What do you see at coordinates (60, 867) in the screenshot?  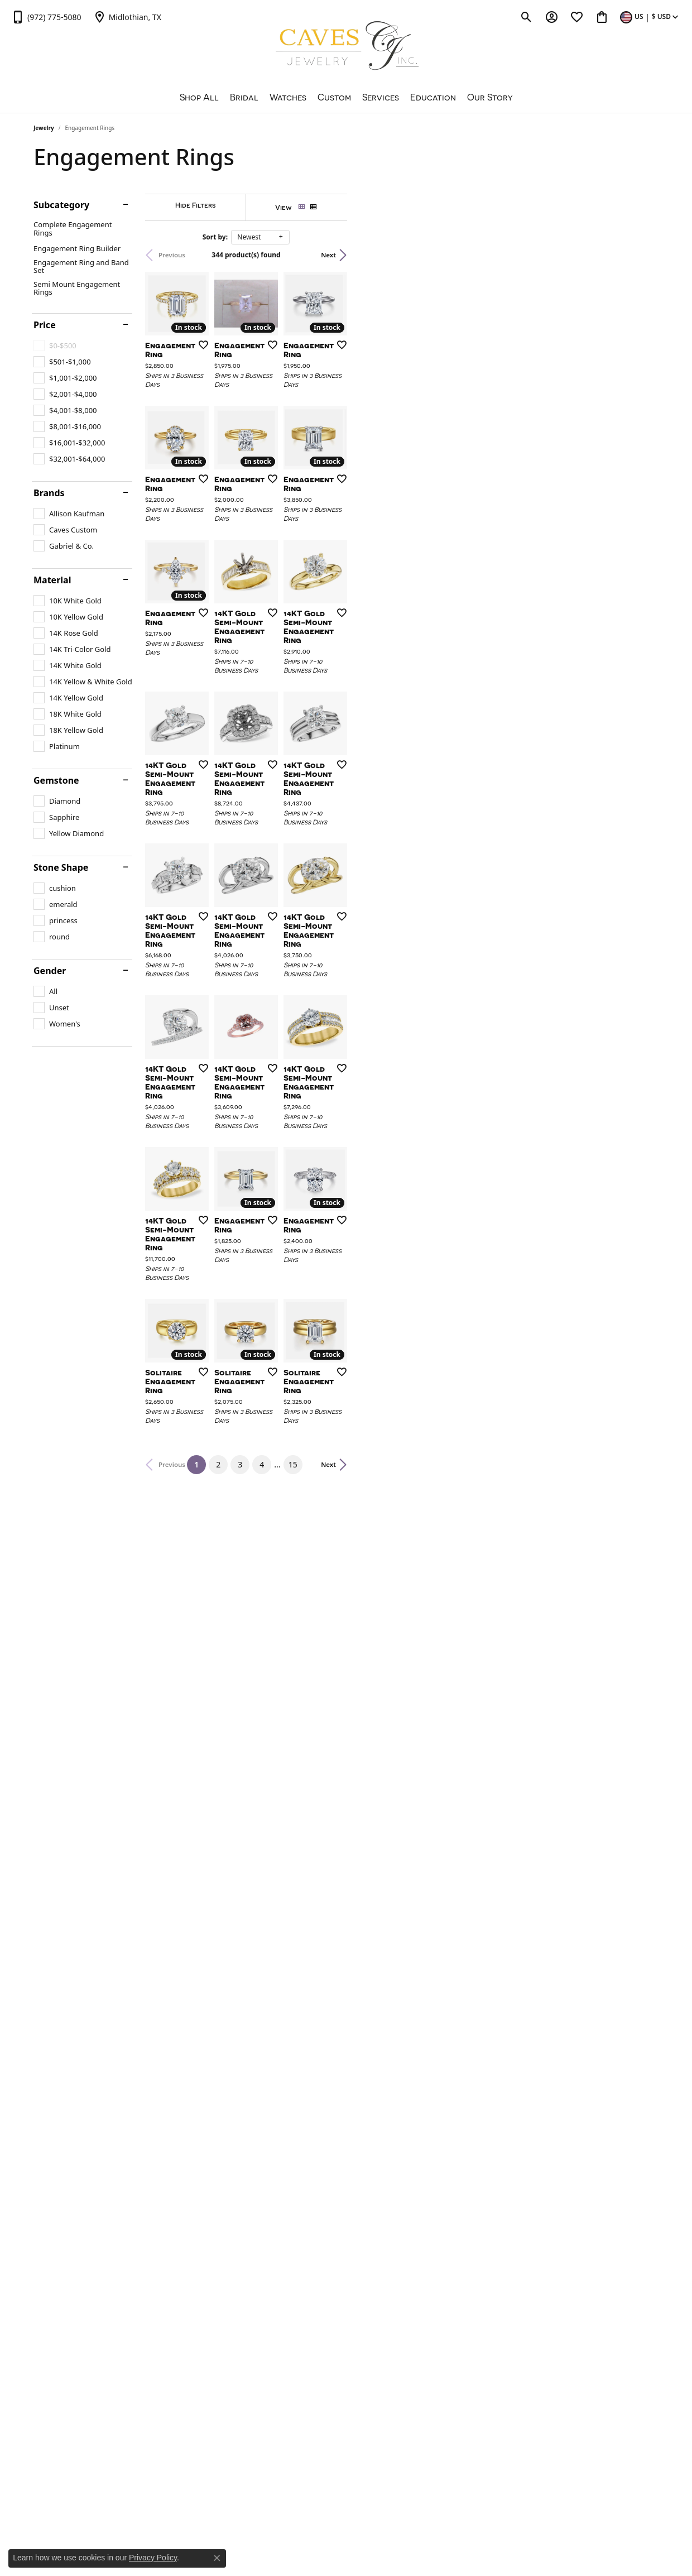 I see `Stone Shape` at bounding box center [60, 867].